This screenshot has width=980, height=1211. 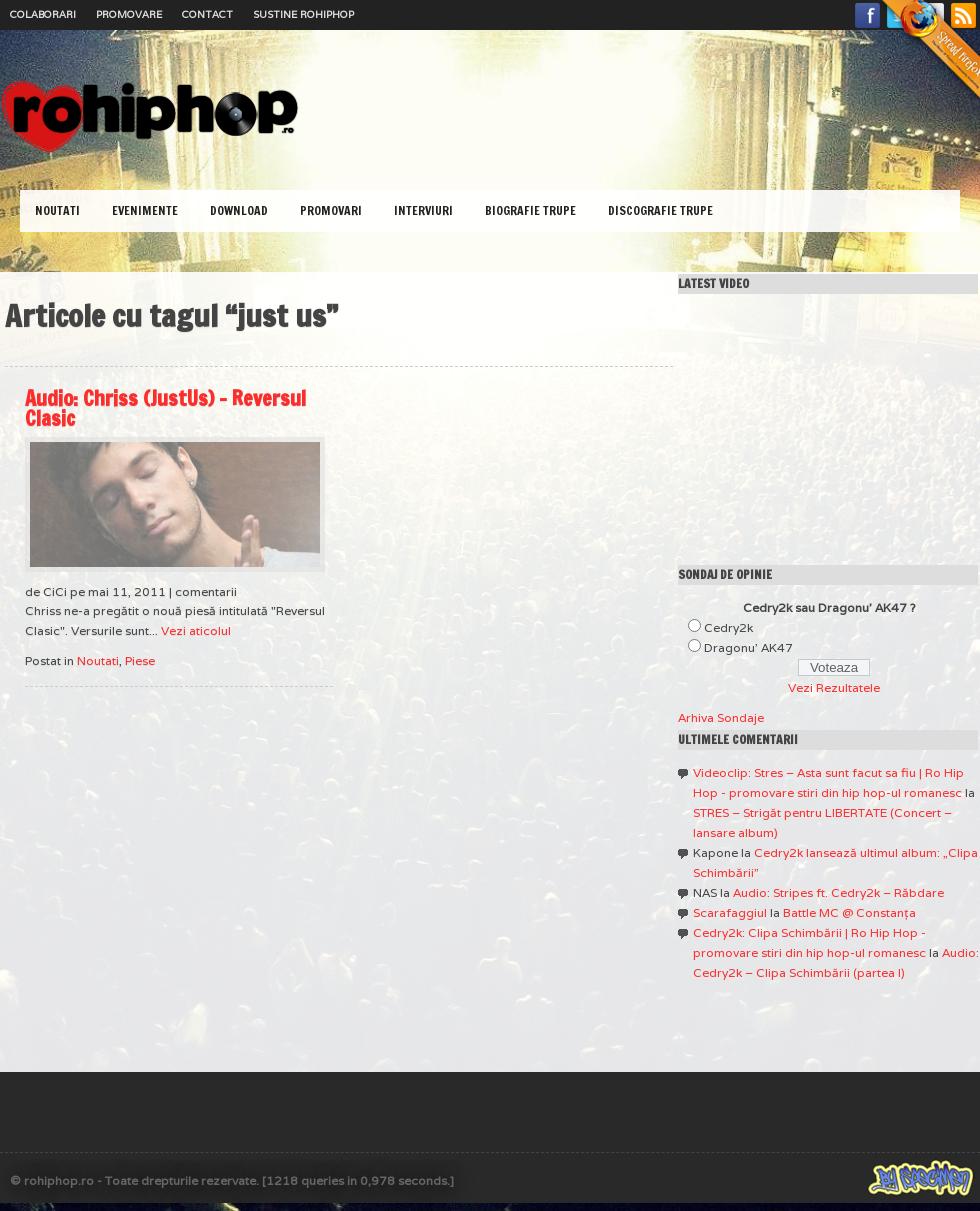 What do you see at coordinates (660, 210) in the screenshot?
I see `Discografie Trupe` at bounding box center [660, 210].